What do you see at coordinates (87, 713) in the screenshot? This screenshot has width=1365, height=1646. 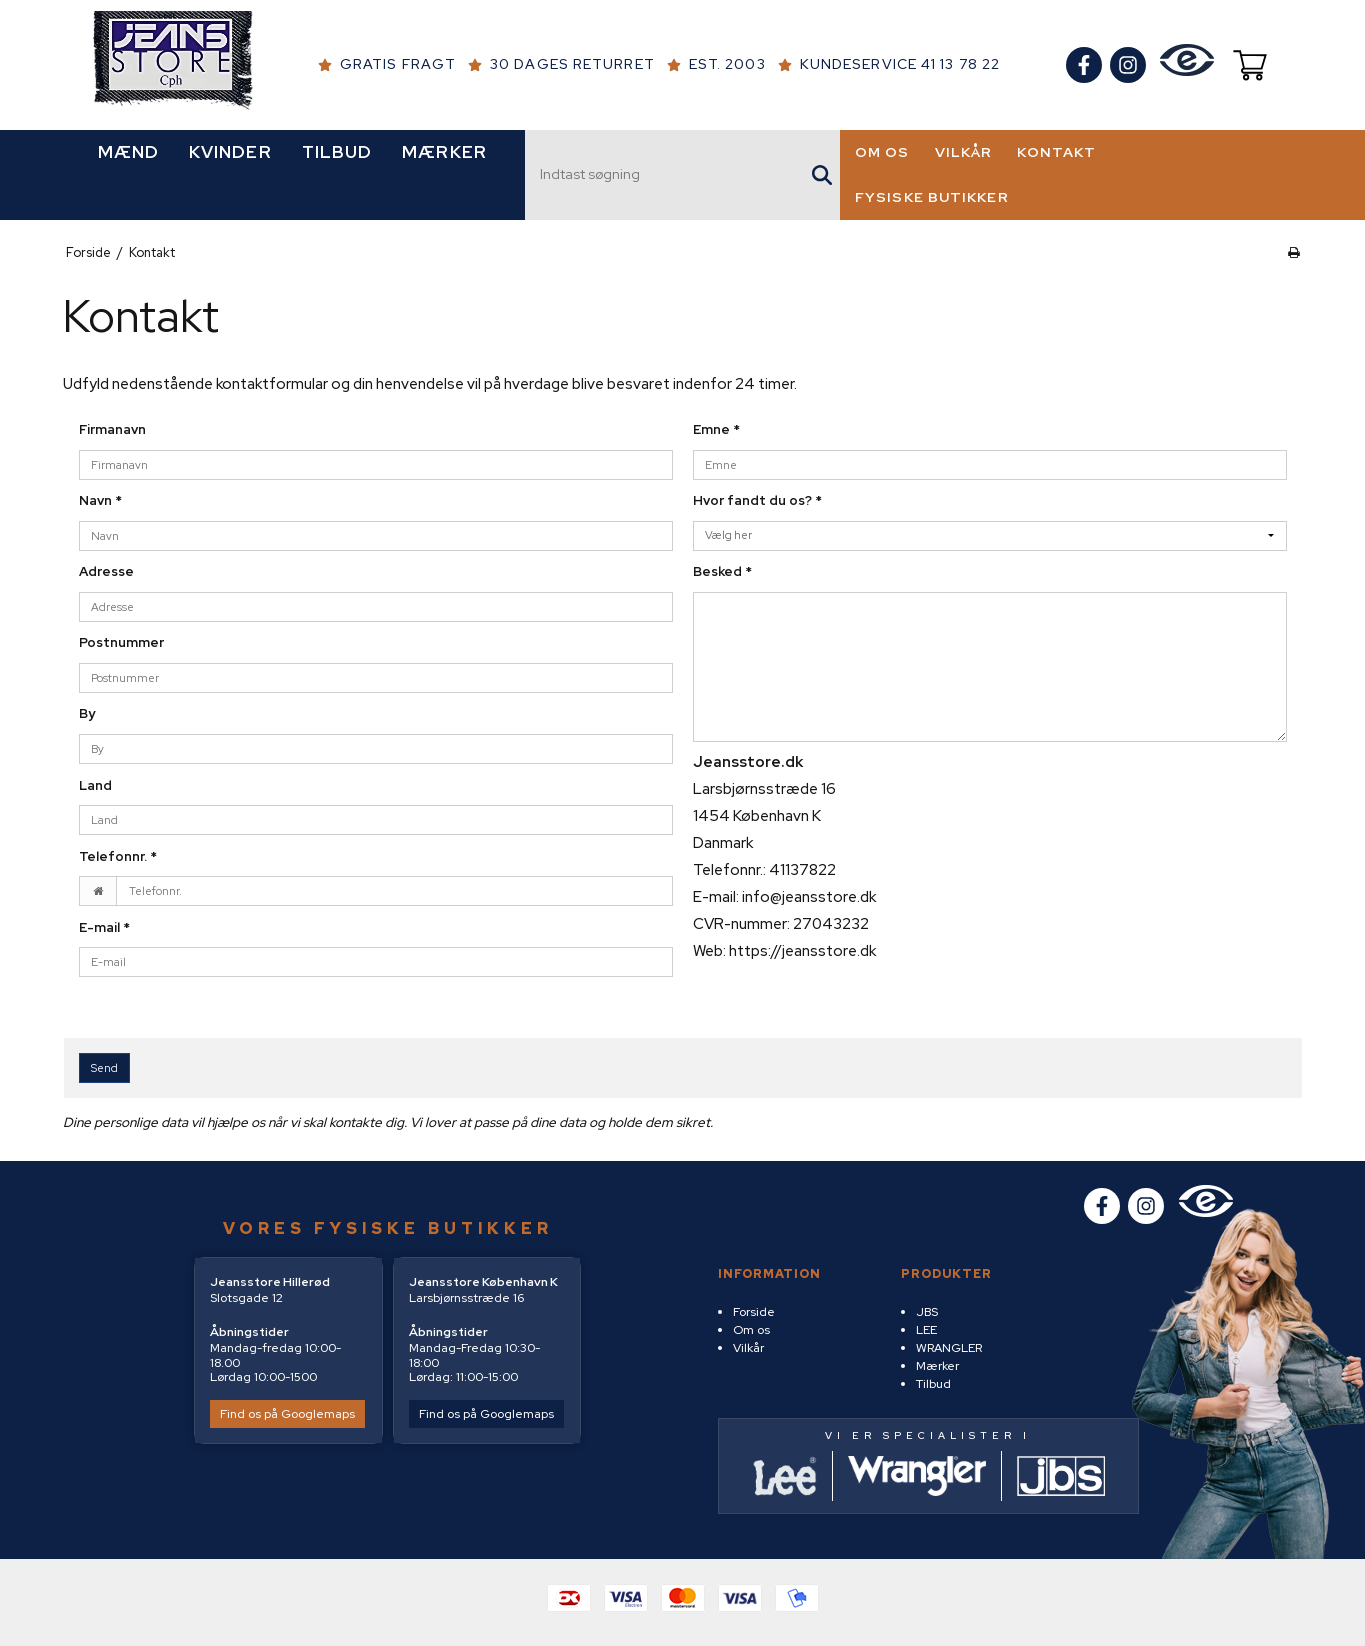 I see `By` at bounding box center [87, 713].